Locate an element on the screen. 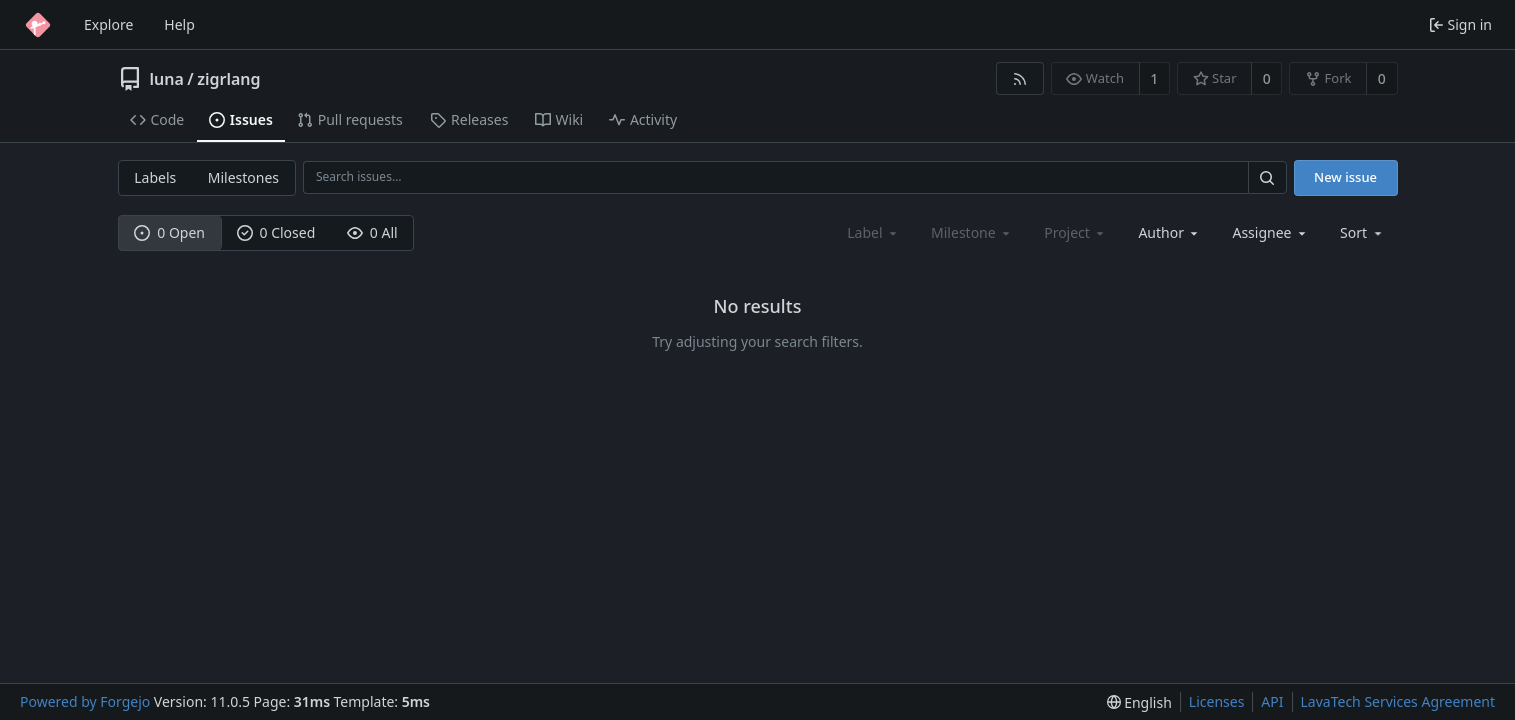 This screenshot has width=1515, height=720. Powered by Forgejo is located at coordinates (85, 701).